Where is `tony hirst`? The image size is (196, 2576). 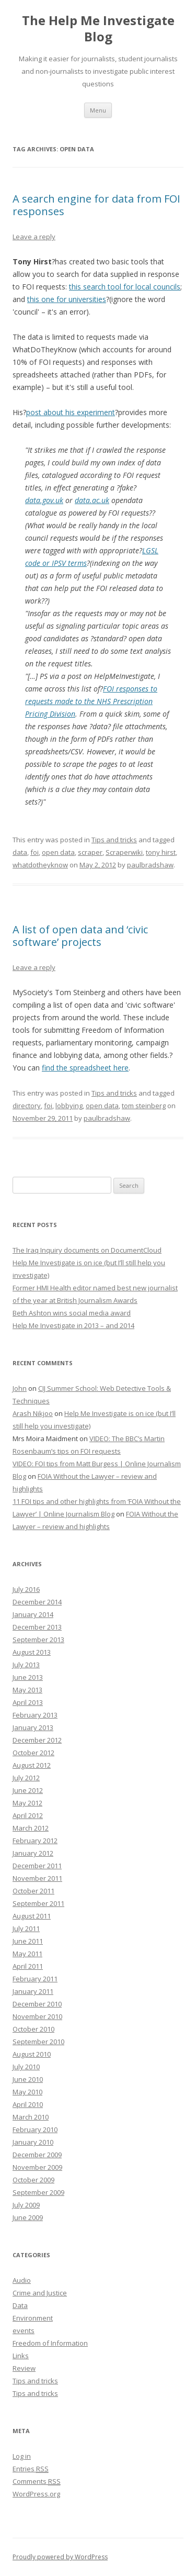 tony hirst is located at coordinates (161, 852).